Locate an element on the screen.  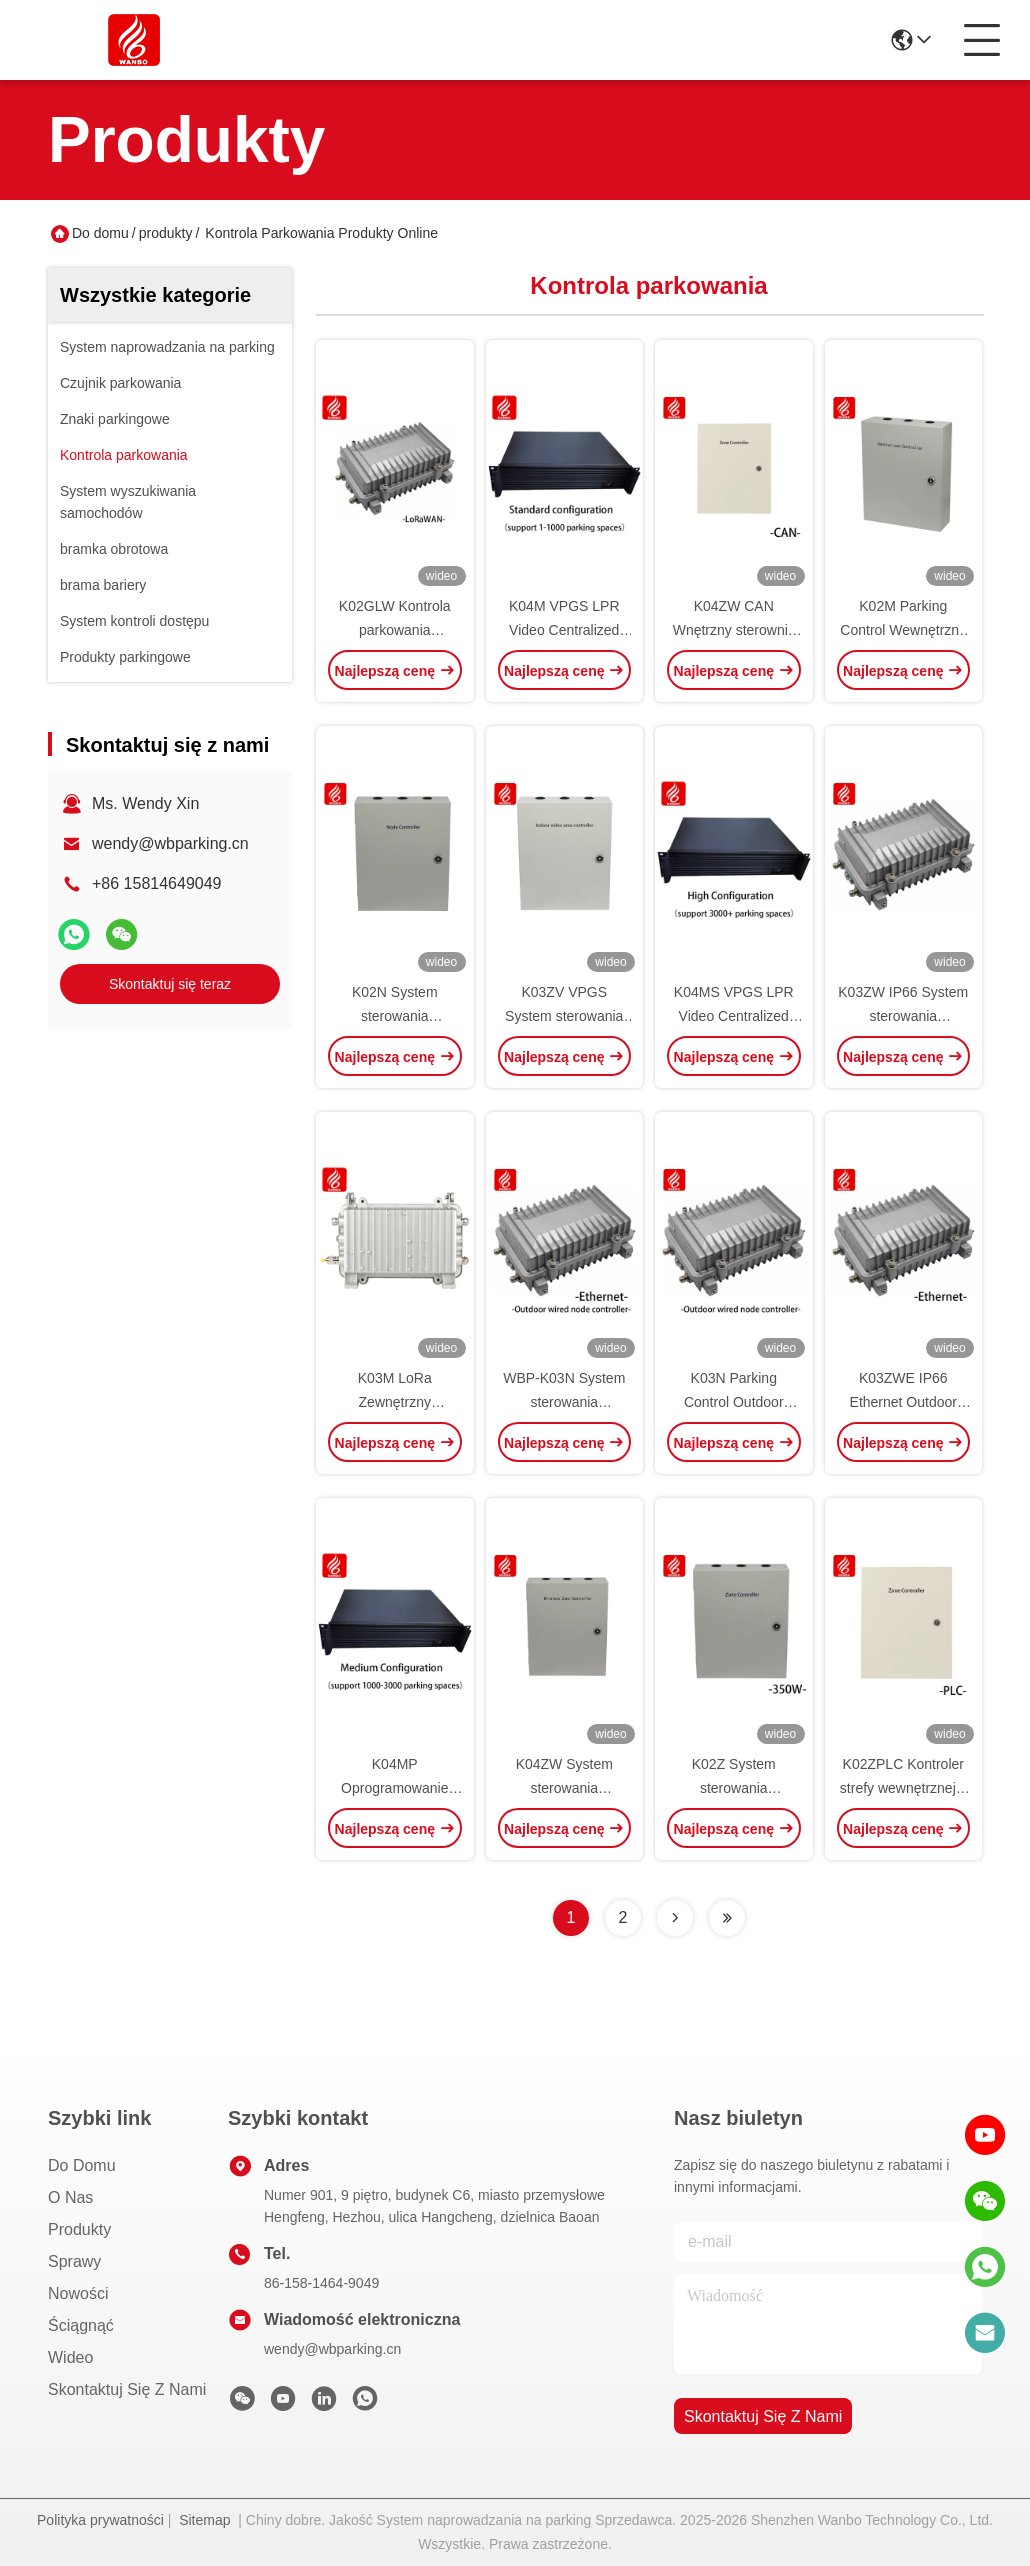
Do domu is located at coordinates (100, 233).